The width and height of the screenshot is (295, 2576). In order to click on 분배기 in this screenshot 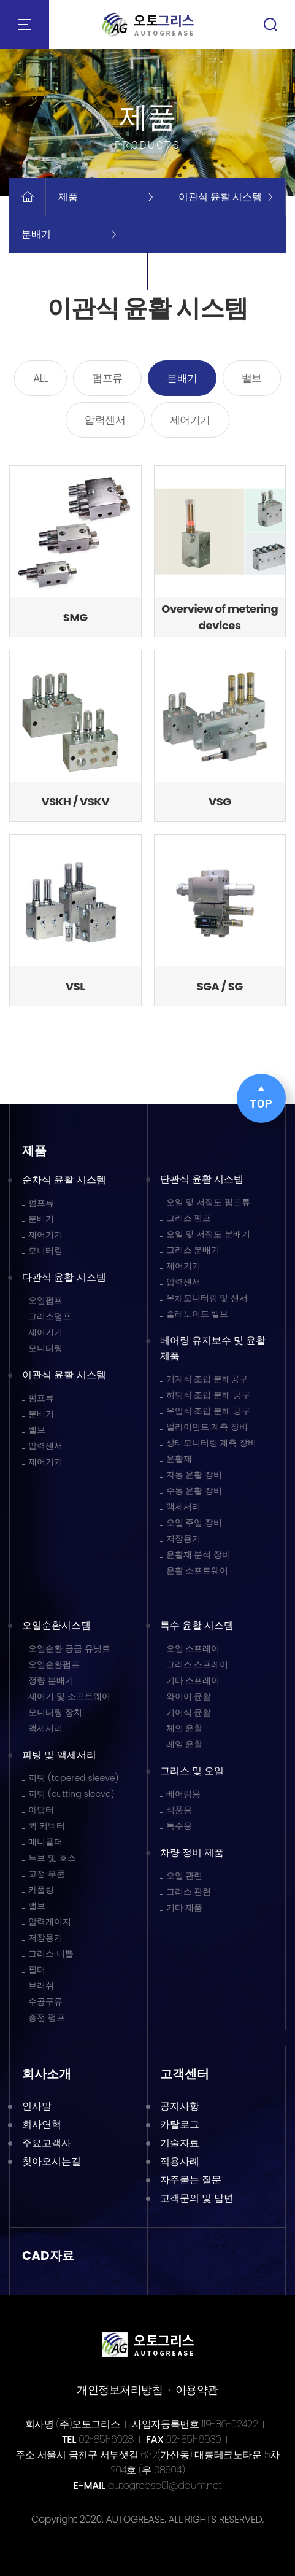, I will do `click(182, 378)`.